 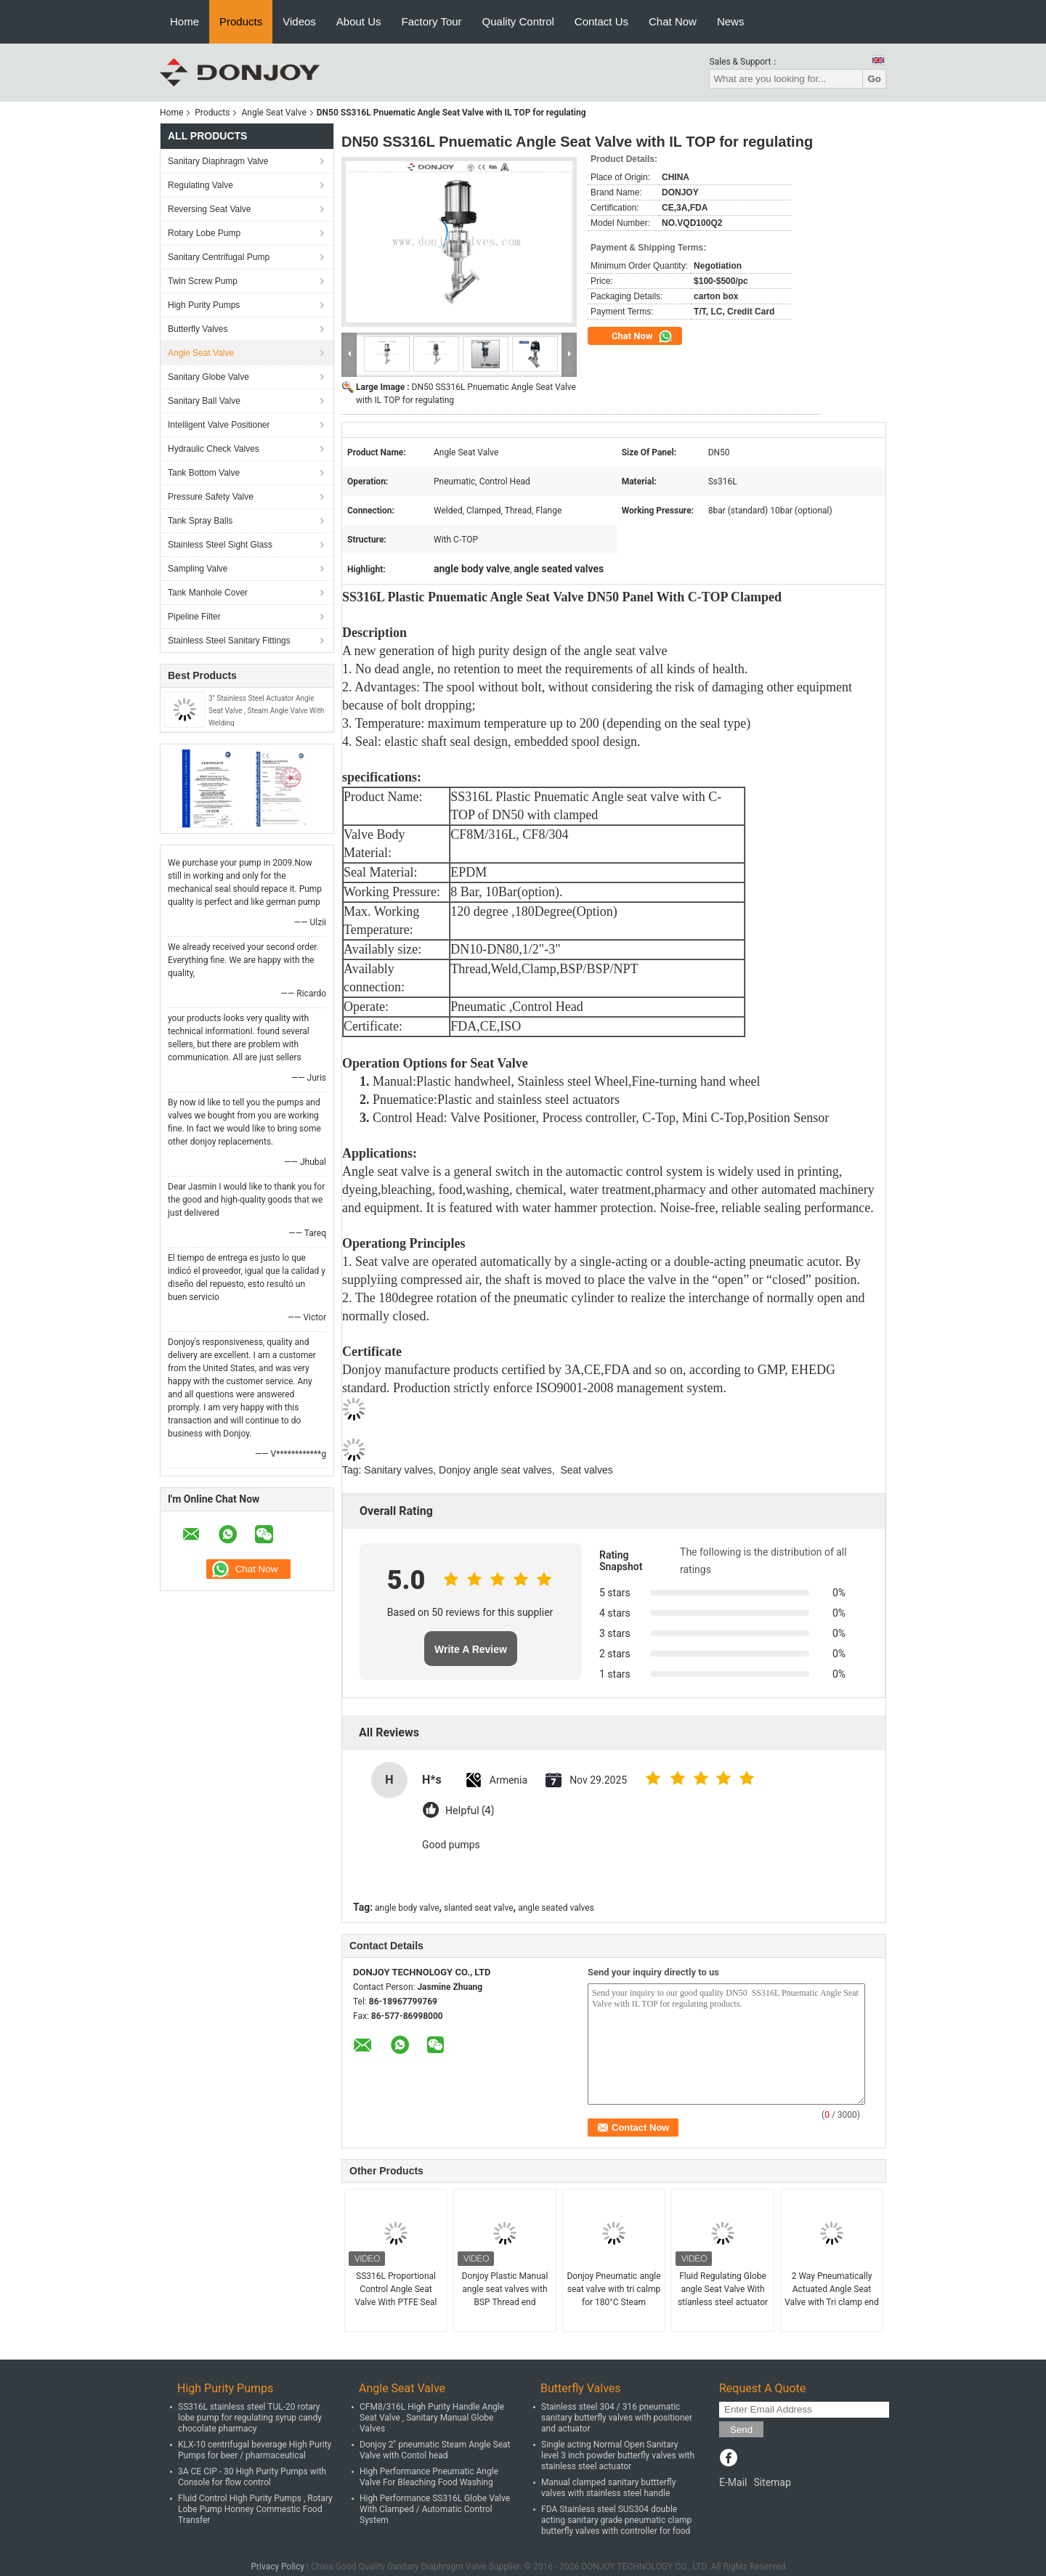 What do you see at coordinates (673, 21) in the screenshot?
I see `Chat Now` at bounding box center [673, 21].